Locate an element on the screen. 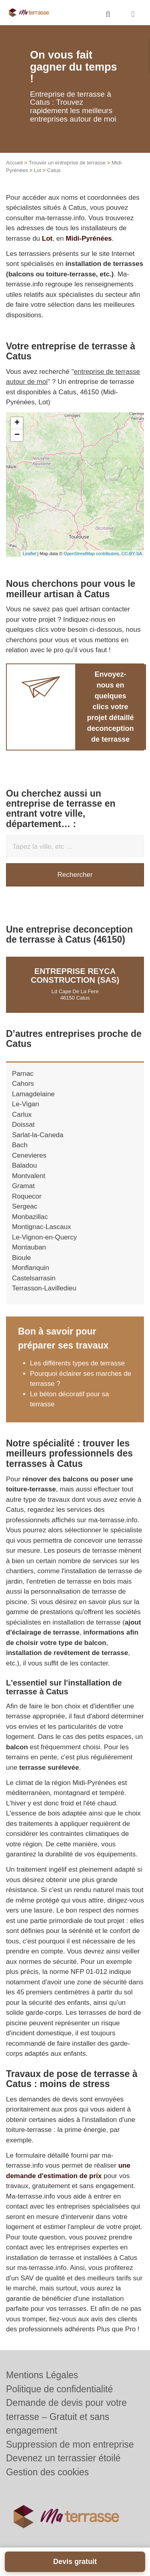 The height and width of the screenshot is (2576, 150). Demande de devis pour votre terrasse – Gratuit et sans engagement is located at coordinates (66, 2417).